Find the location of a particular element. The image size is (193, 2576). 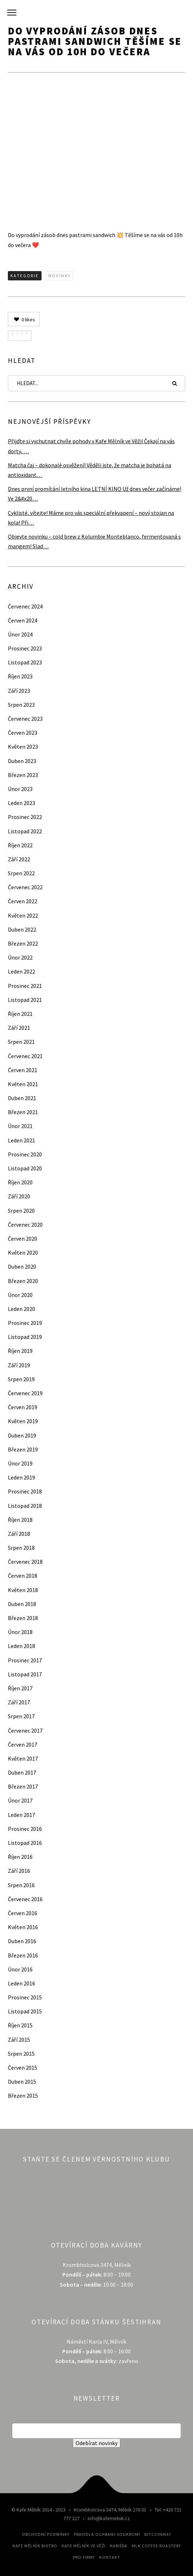

Prosinec 2023 is located at coordinates (25, 648).